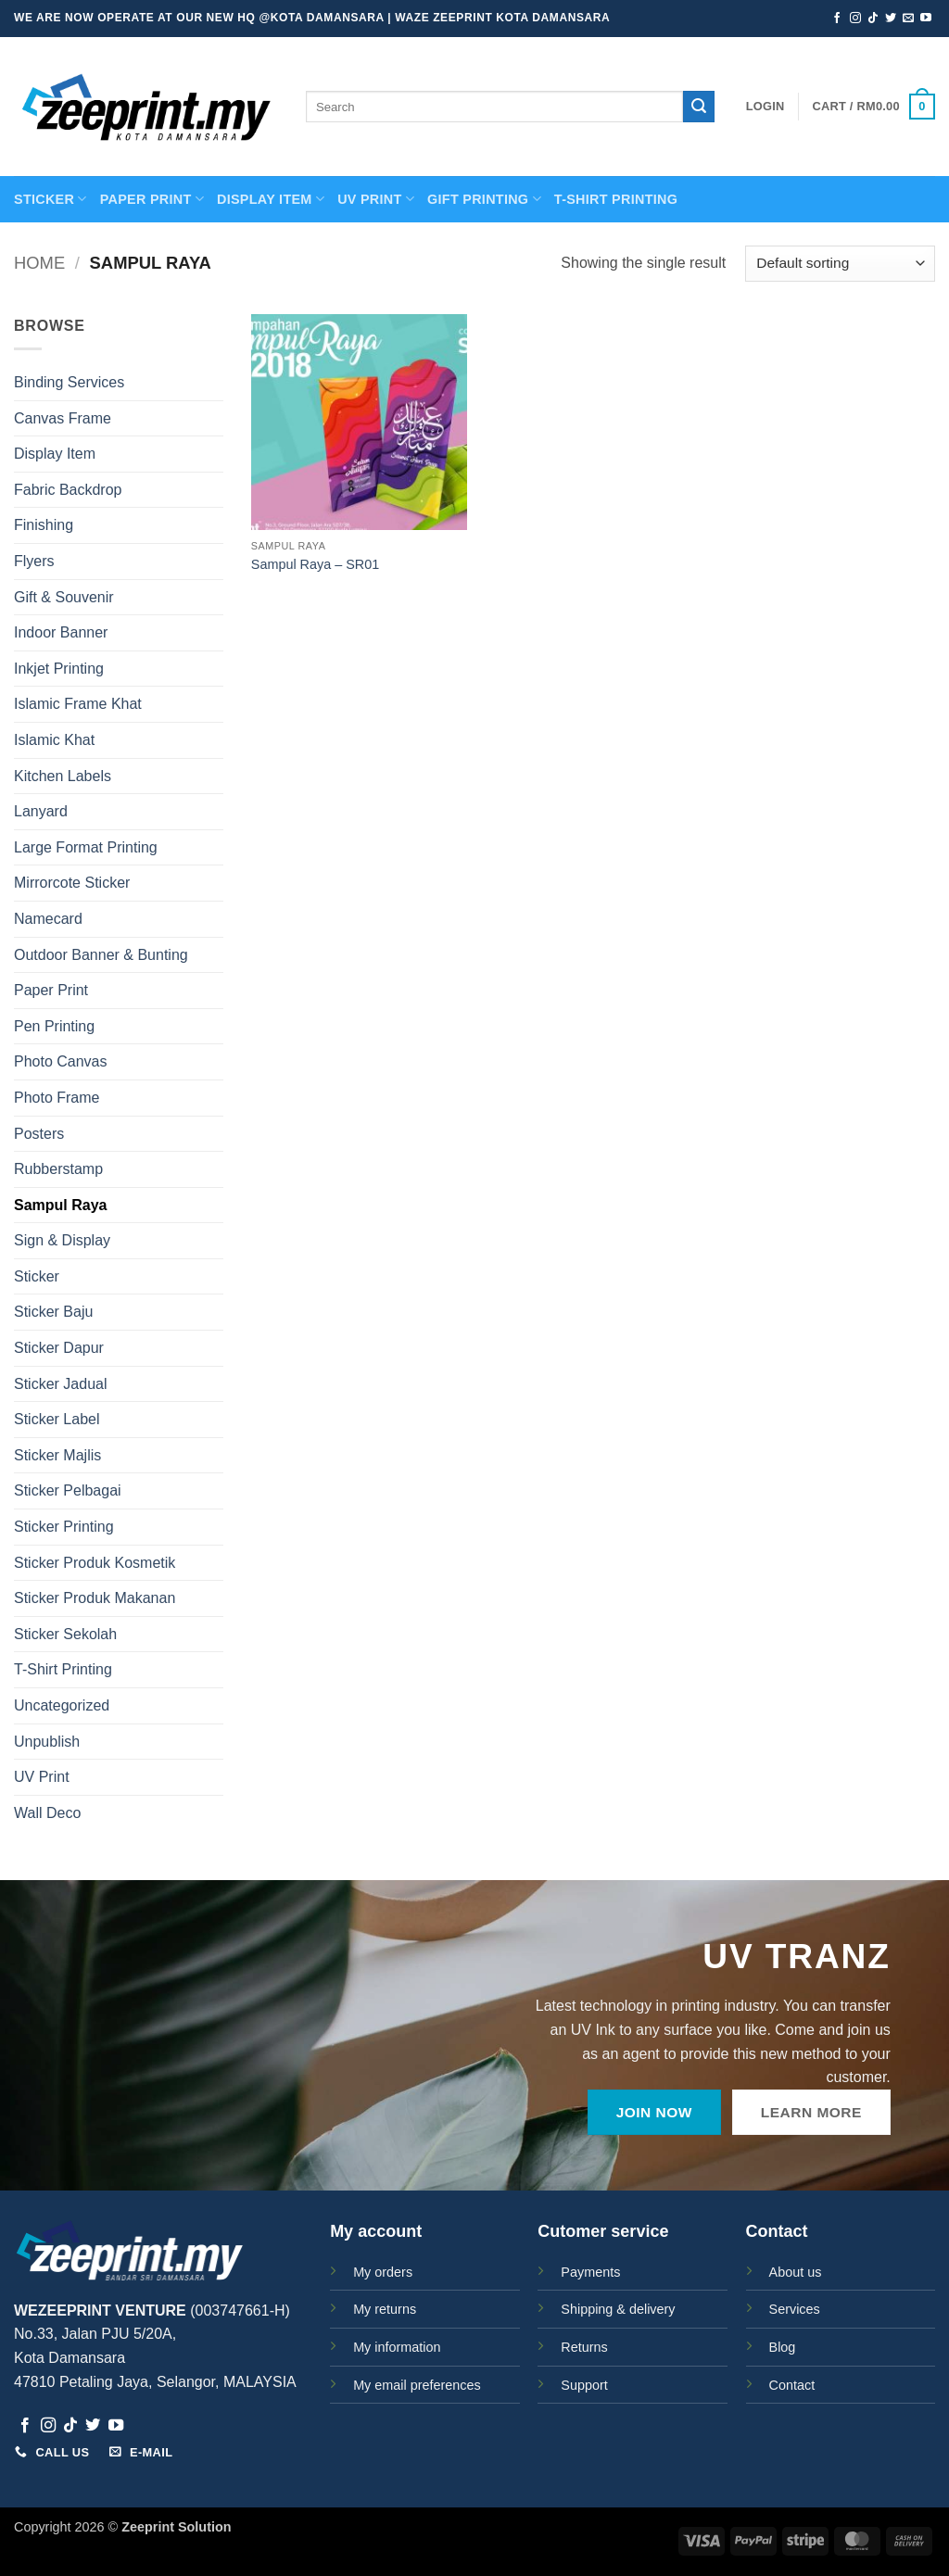 The width and height of the screenshot is (949, 2576). What do you see at coordinates (69, 382) in the screenshot?
I see `Binding Services` at bounding box center [69, 382].